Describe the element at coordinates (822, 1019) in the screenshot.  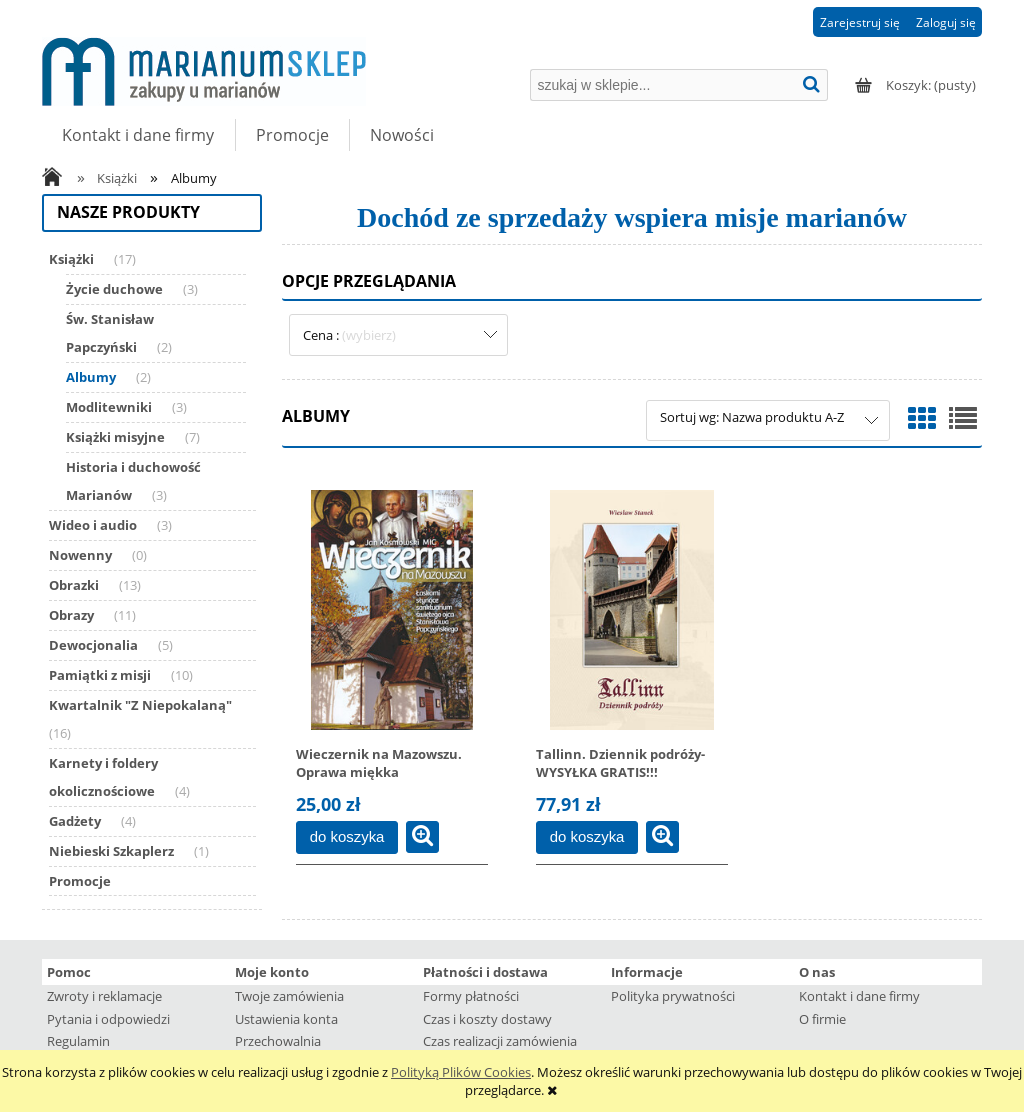
I see `O firmie` at that location.